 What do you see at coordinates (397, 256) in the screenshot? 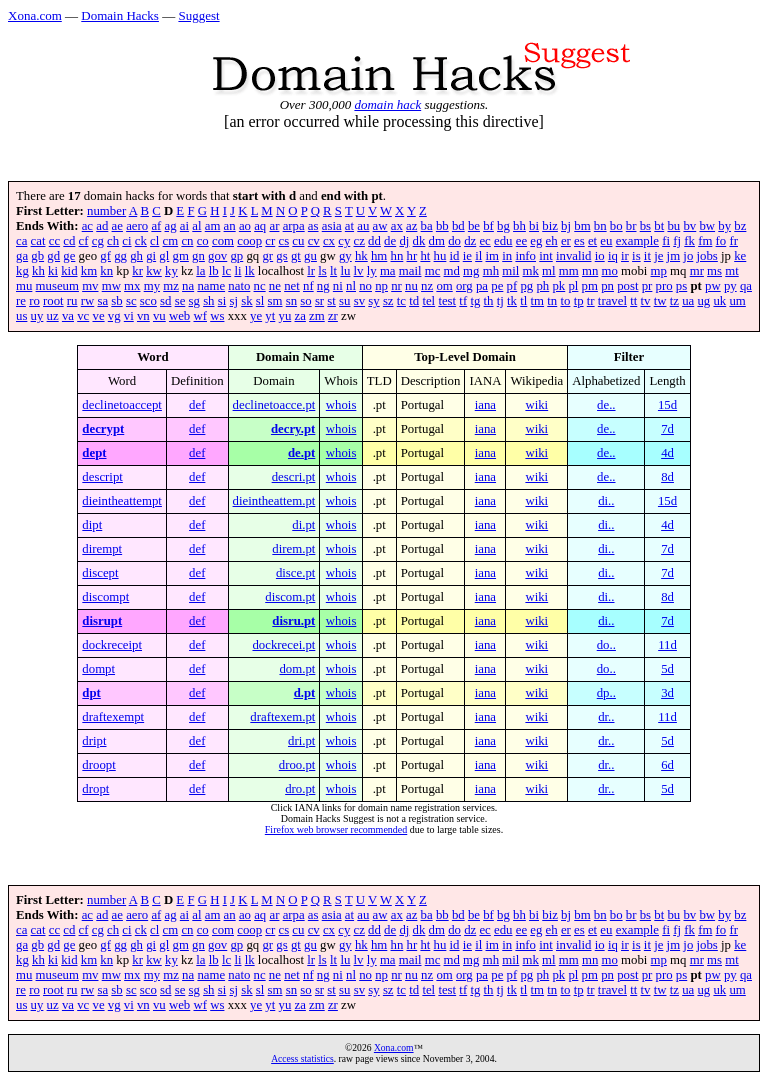
I see `hn` at bounding box center [397, 256].